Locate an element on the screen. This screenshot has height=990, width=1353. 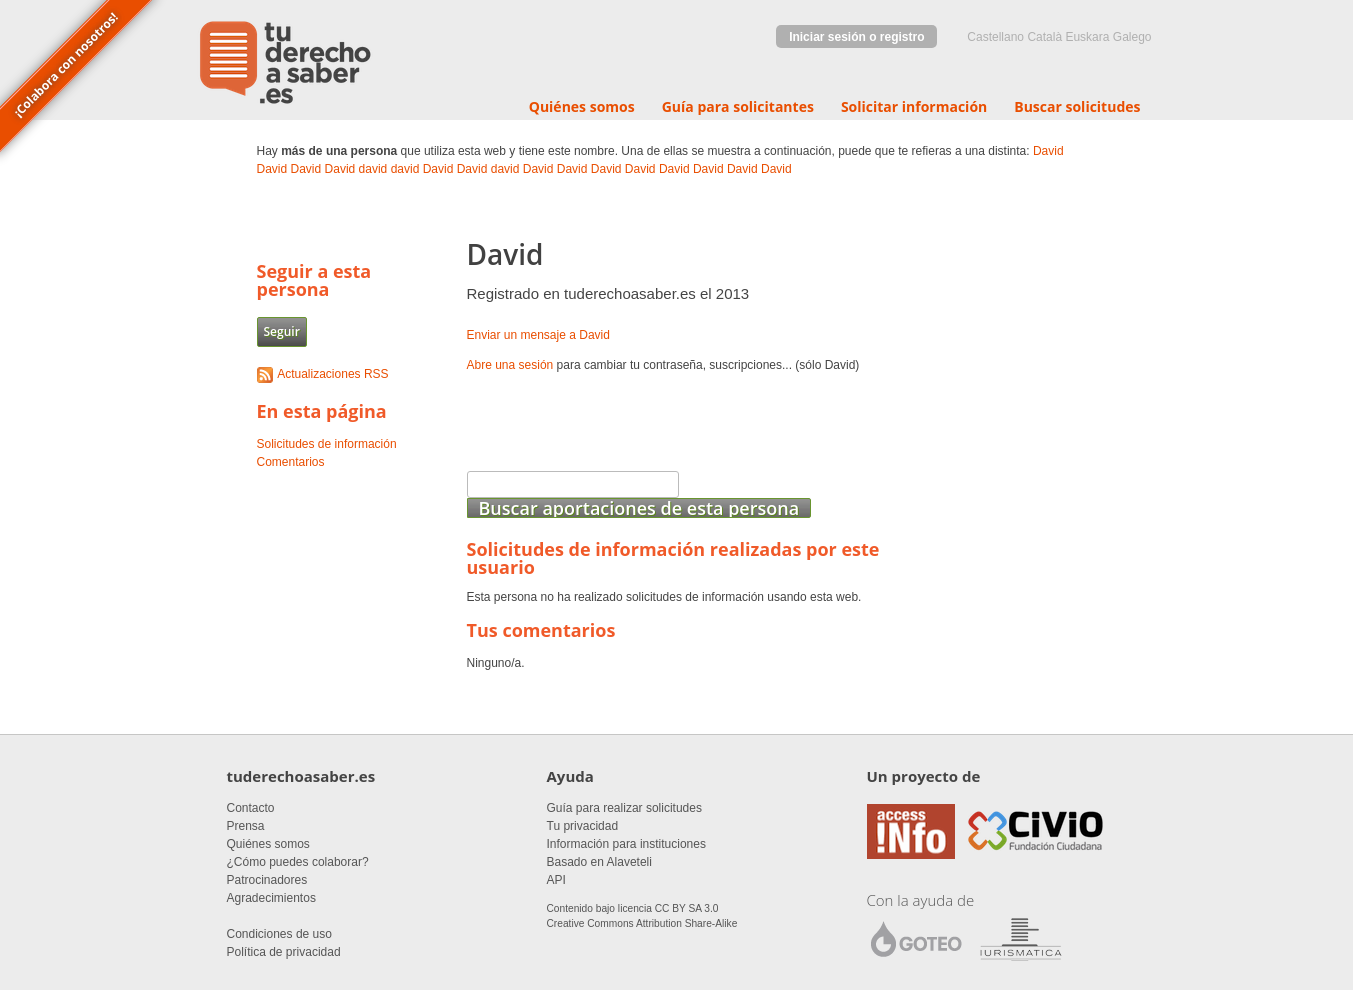
Patrocinadores is located at coordinates (267, 880).